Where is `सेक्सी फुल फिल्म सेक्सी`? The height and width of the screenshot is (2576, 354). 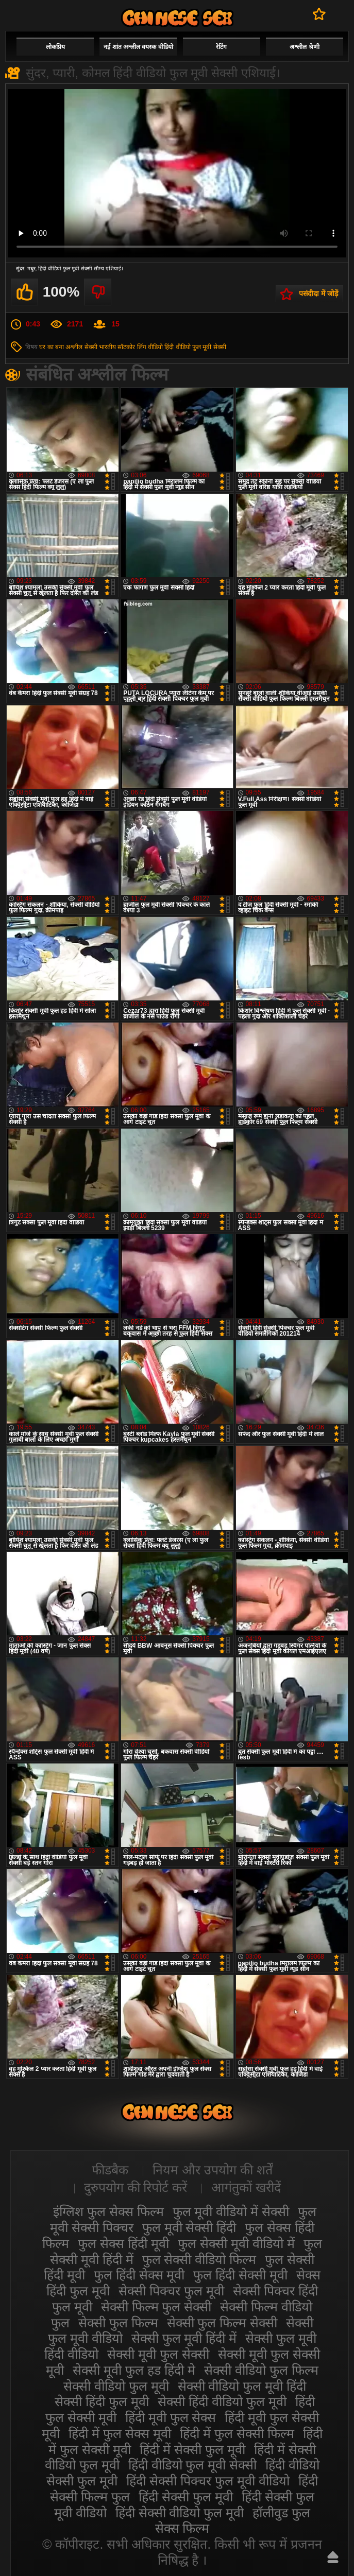
सेक्सी फुल फिल्म सेक्सी is located at coordinates (222, 2322).